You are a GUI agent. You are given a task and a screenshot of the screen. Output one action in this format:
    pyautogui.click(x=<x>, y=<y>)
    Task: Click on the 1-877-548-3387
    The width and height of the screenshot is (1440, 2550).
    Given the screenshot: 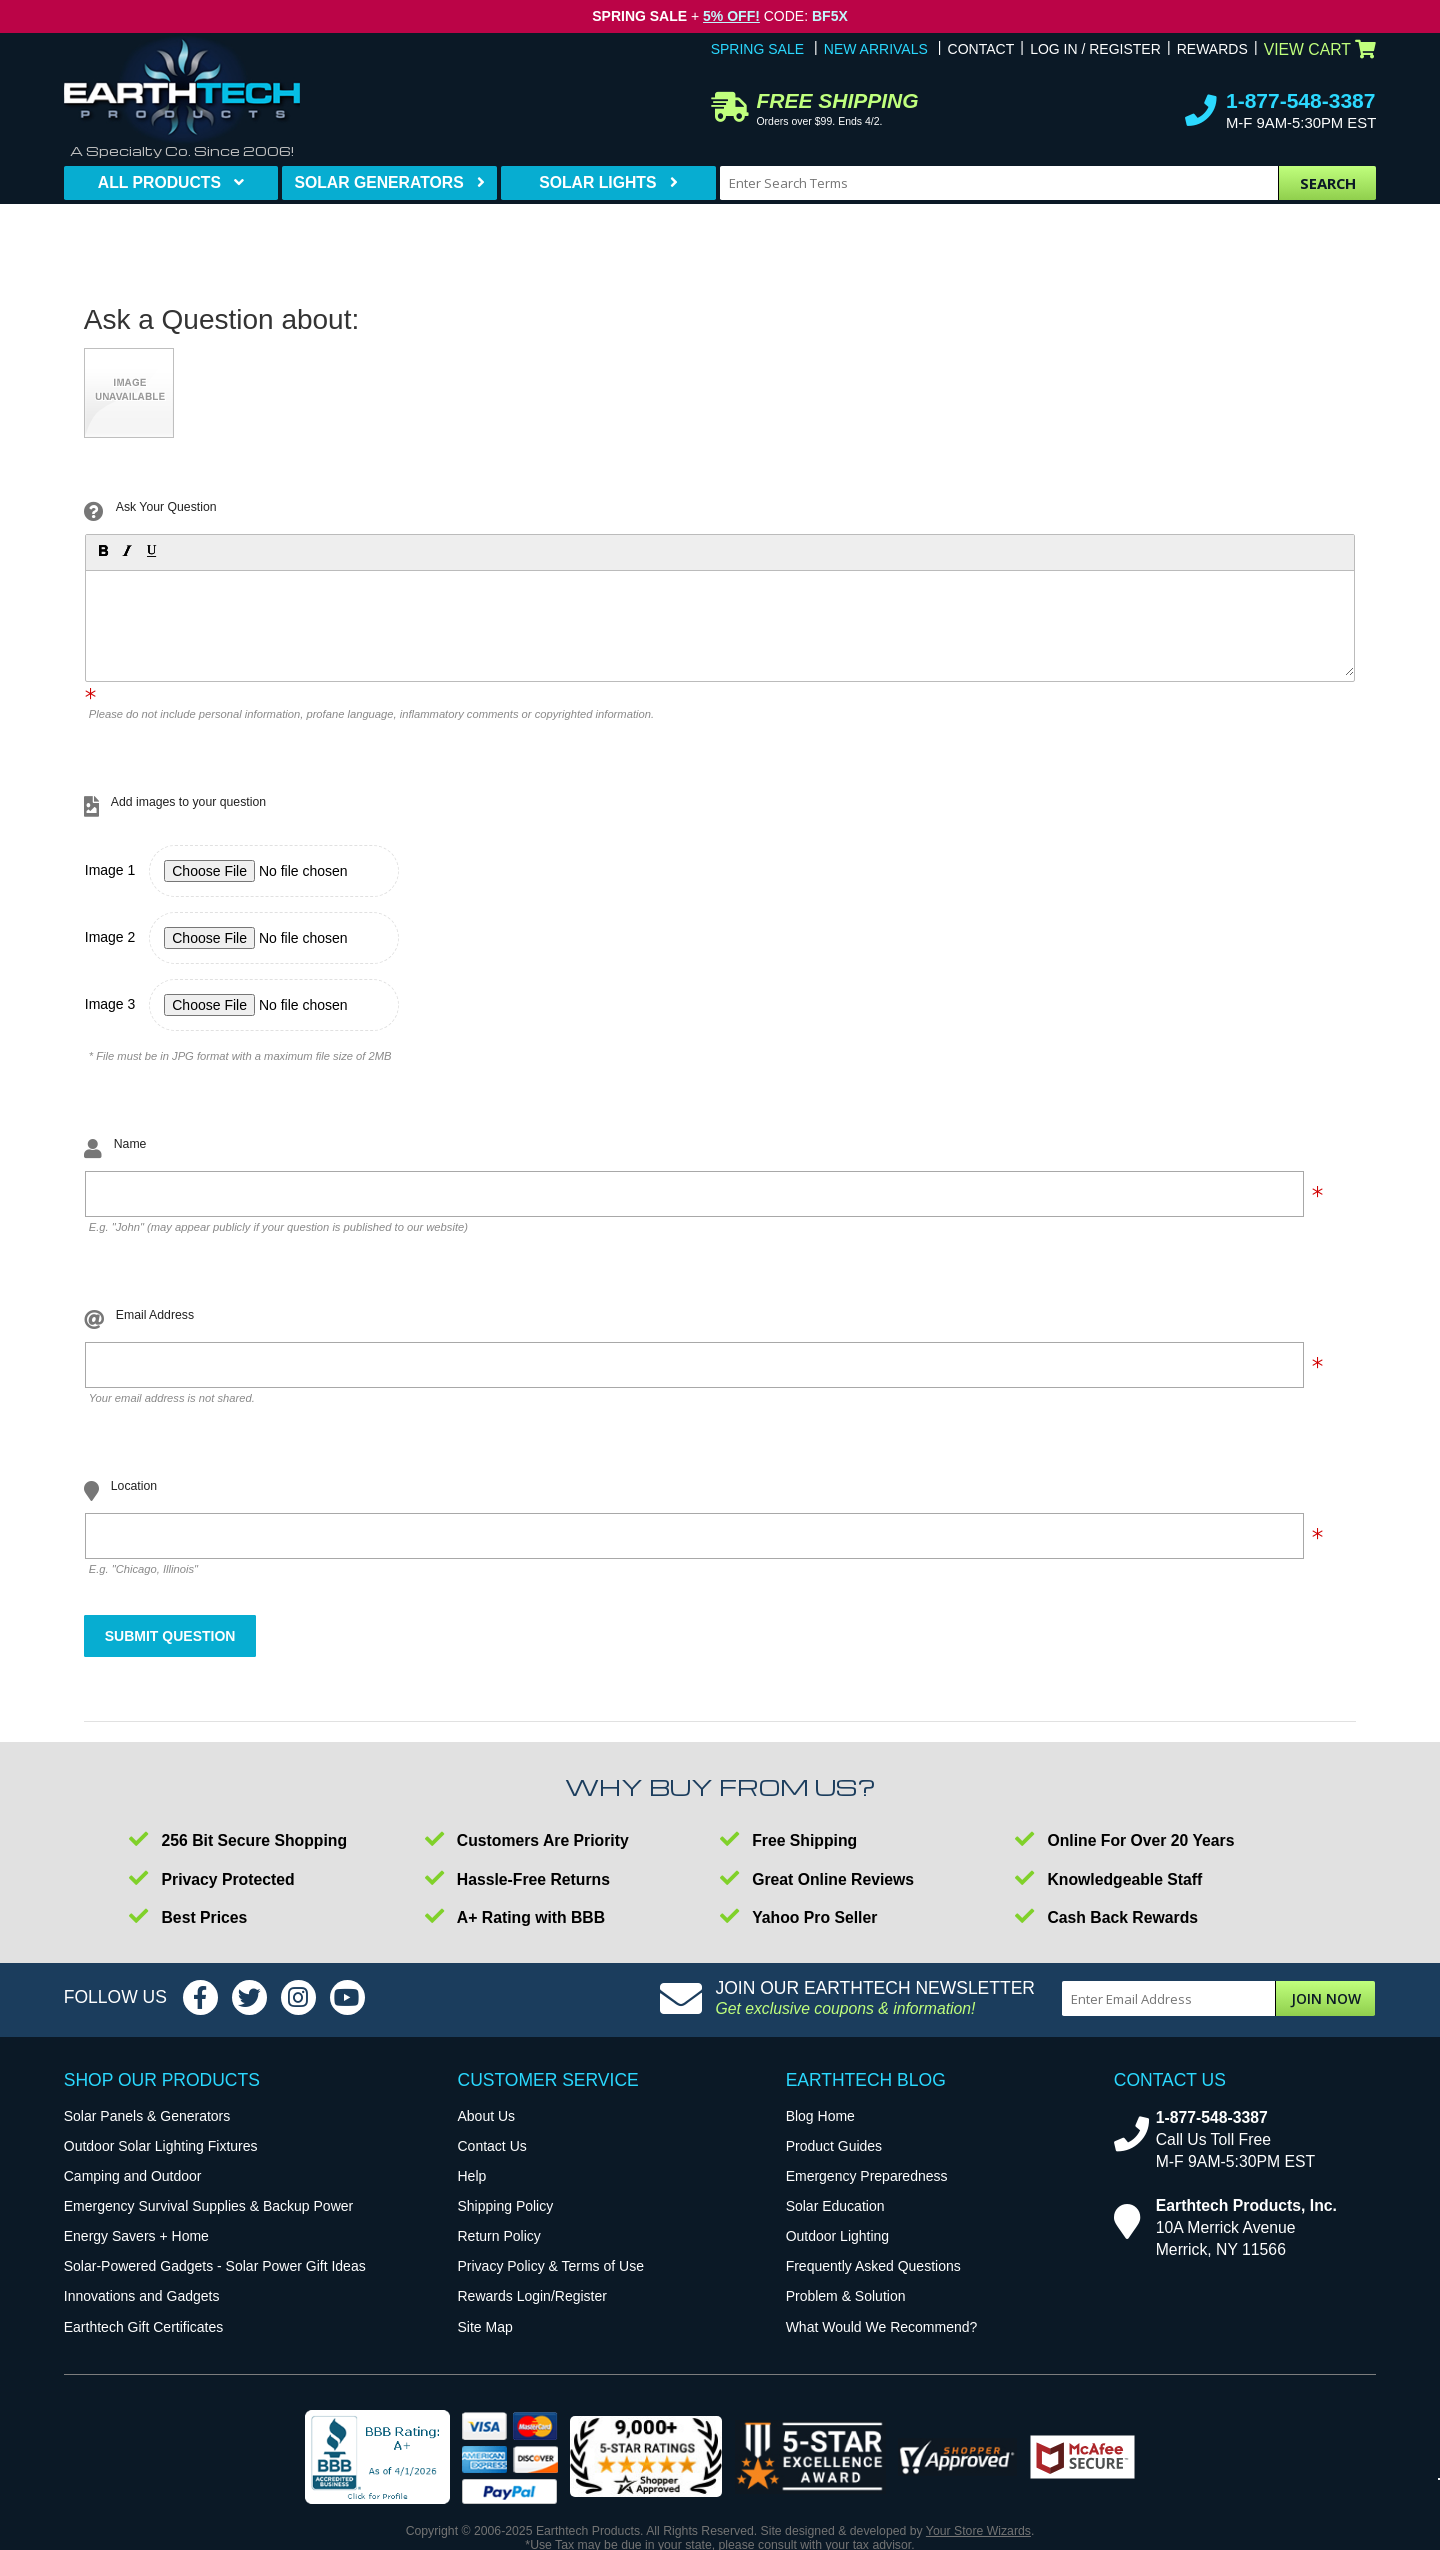 What is the action you would take?
    pyautogui.click(x=1300, y=100)
    